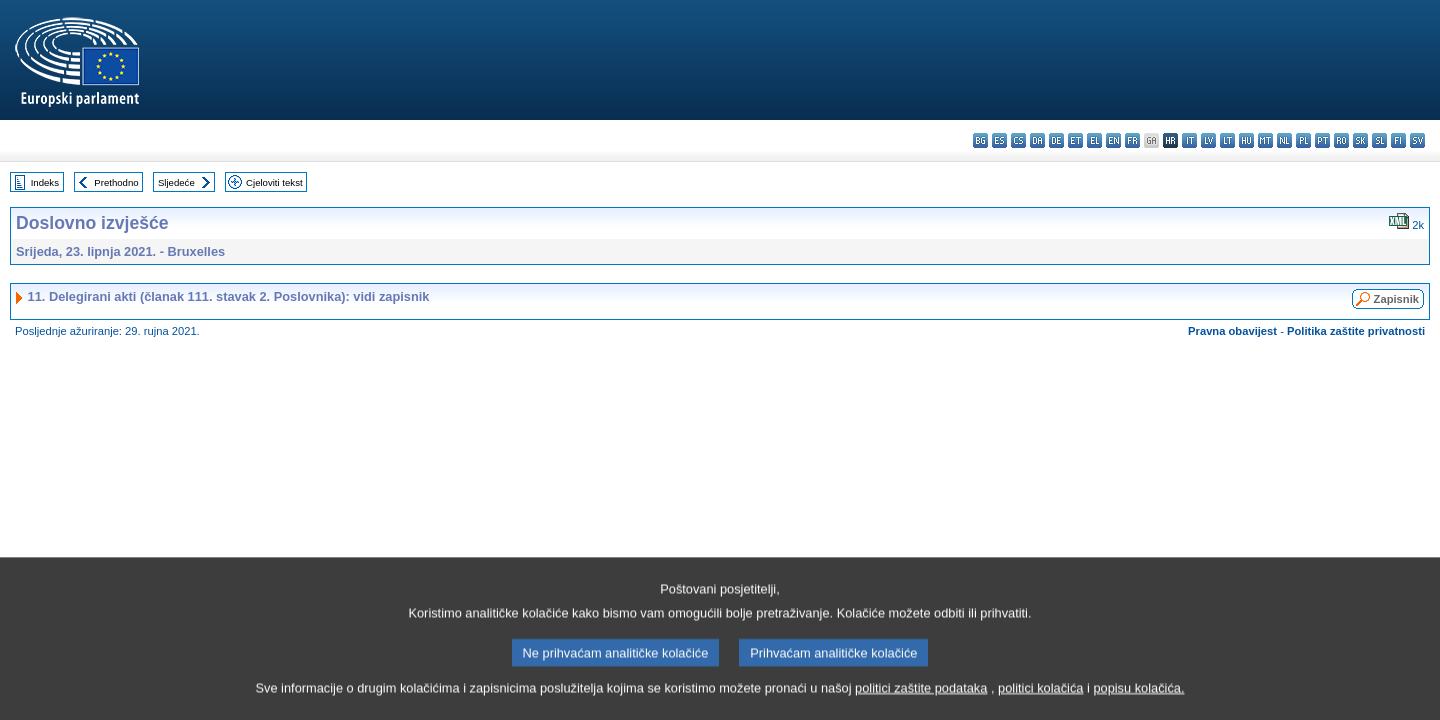 Image resolution: width=1440 pixels, height=720 pixels. What do you see at coordinates (1322, 140) in the screenshot?
I see `pt - português` at bounding box center [1322, 140].